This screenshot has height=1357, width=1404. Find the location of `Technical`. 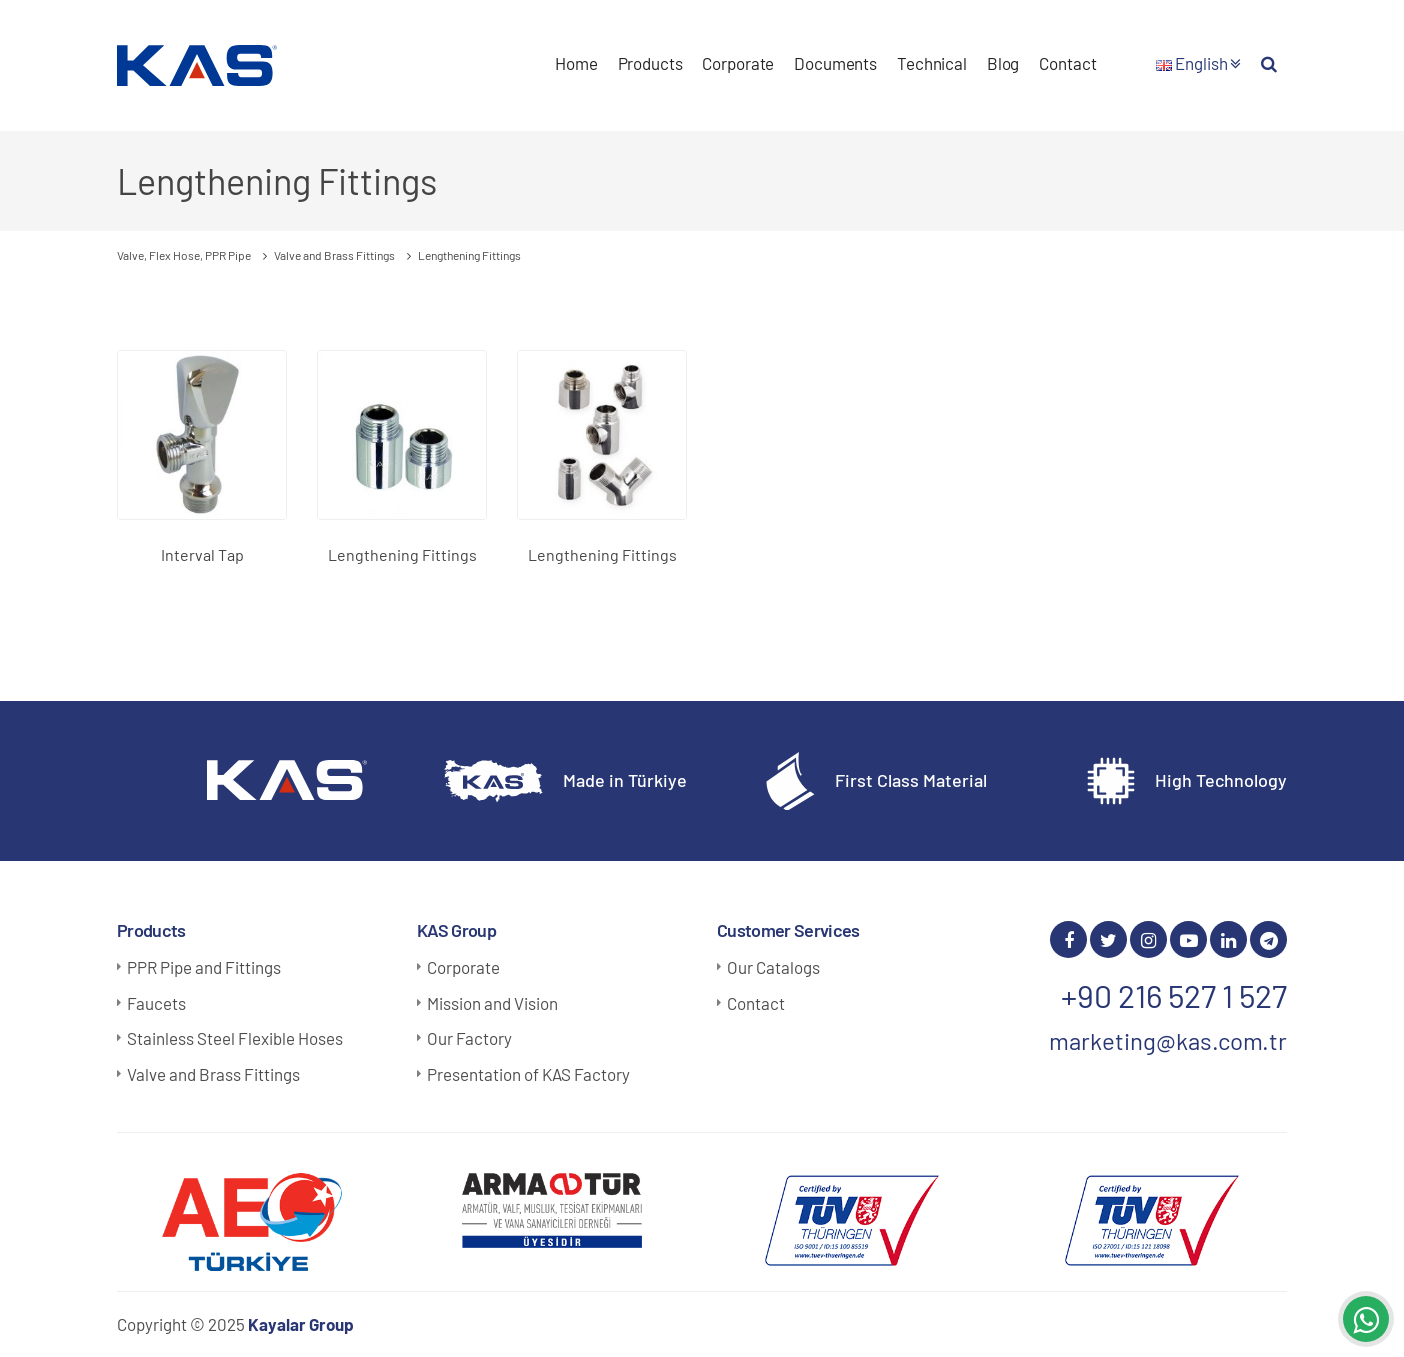

Technical is located at coordinates (932, 63).